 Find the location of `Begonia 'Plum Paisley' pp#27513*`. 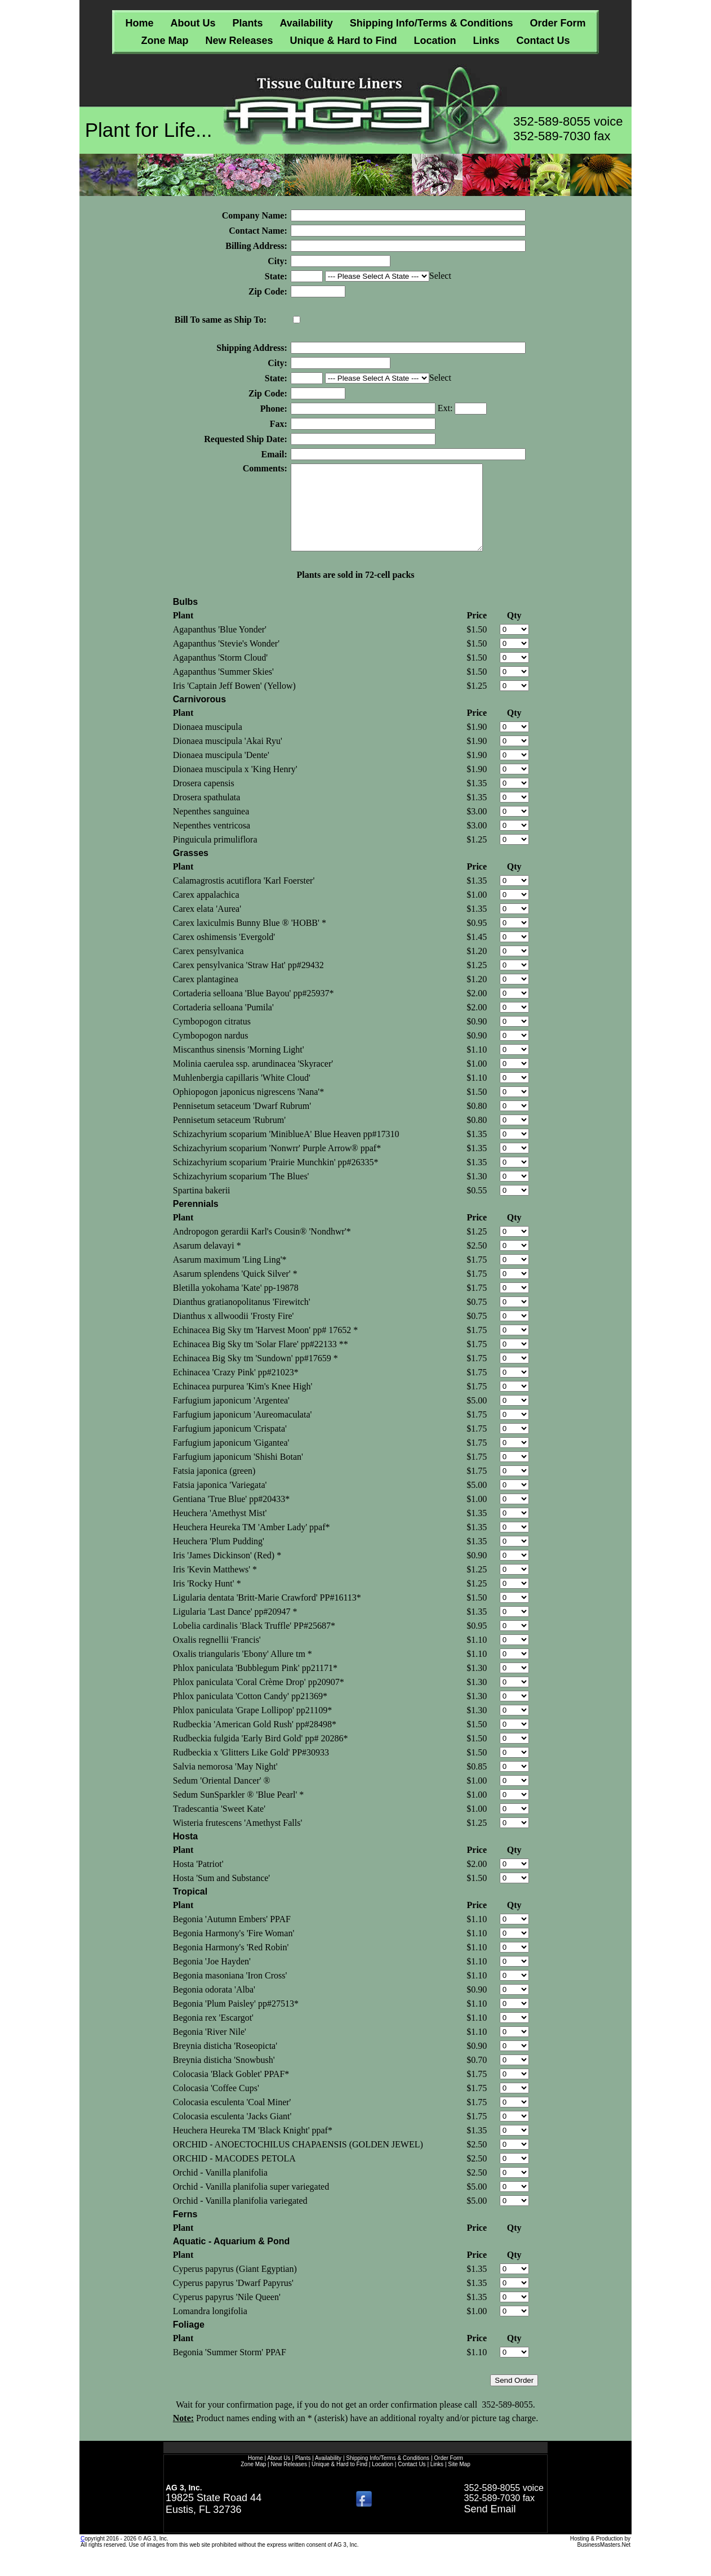

Begonia 'Plum Paisley' pp#27513* is located at coordinates (236, 2020).